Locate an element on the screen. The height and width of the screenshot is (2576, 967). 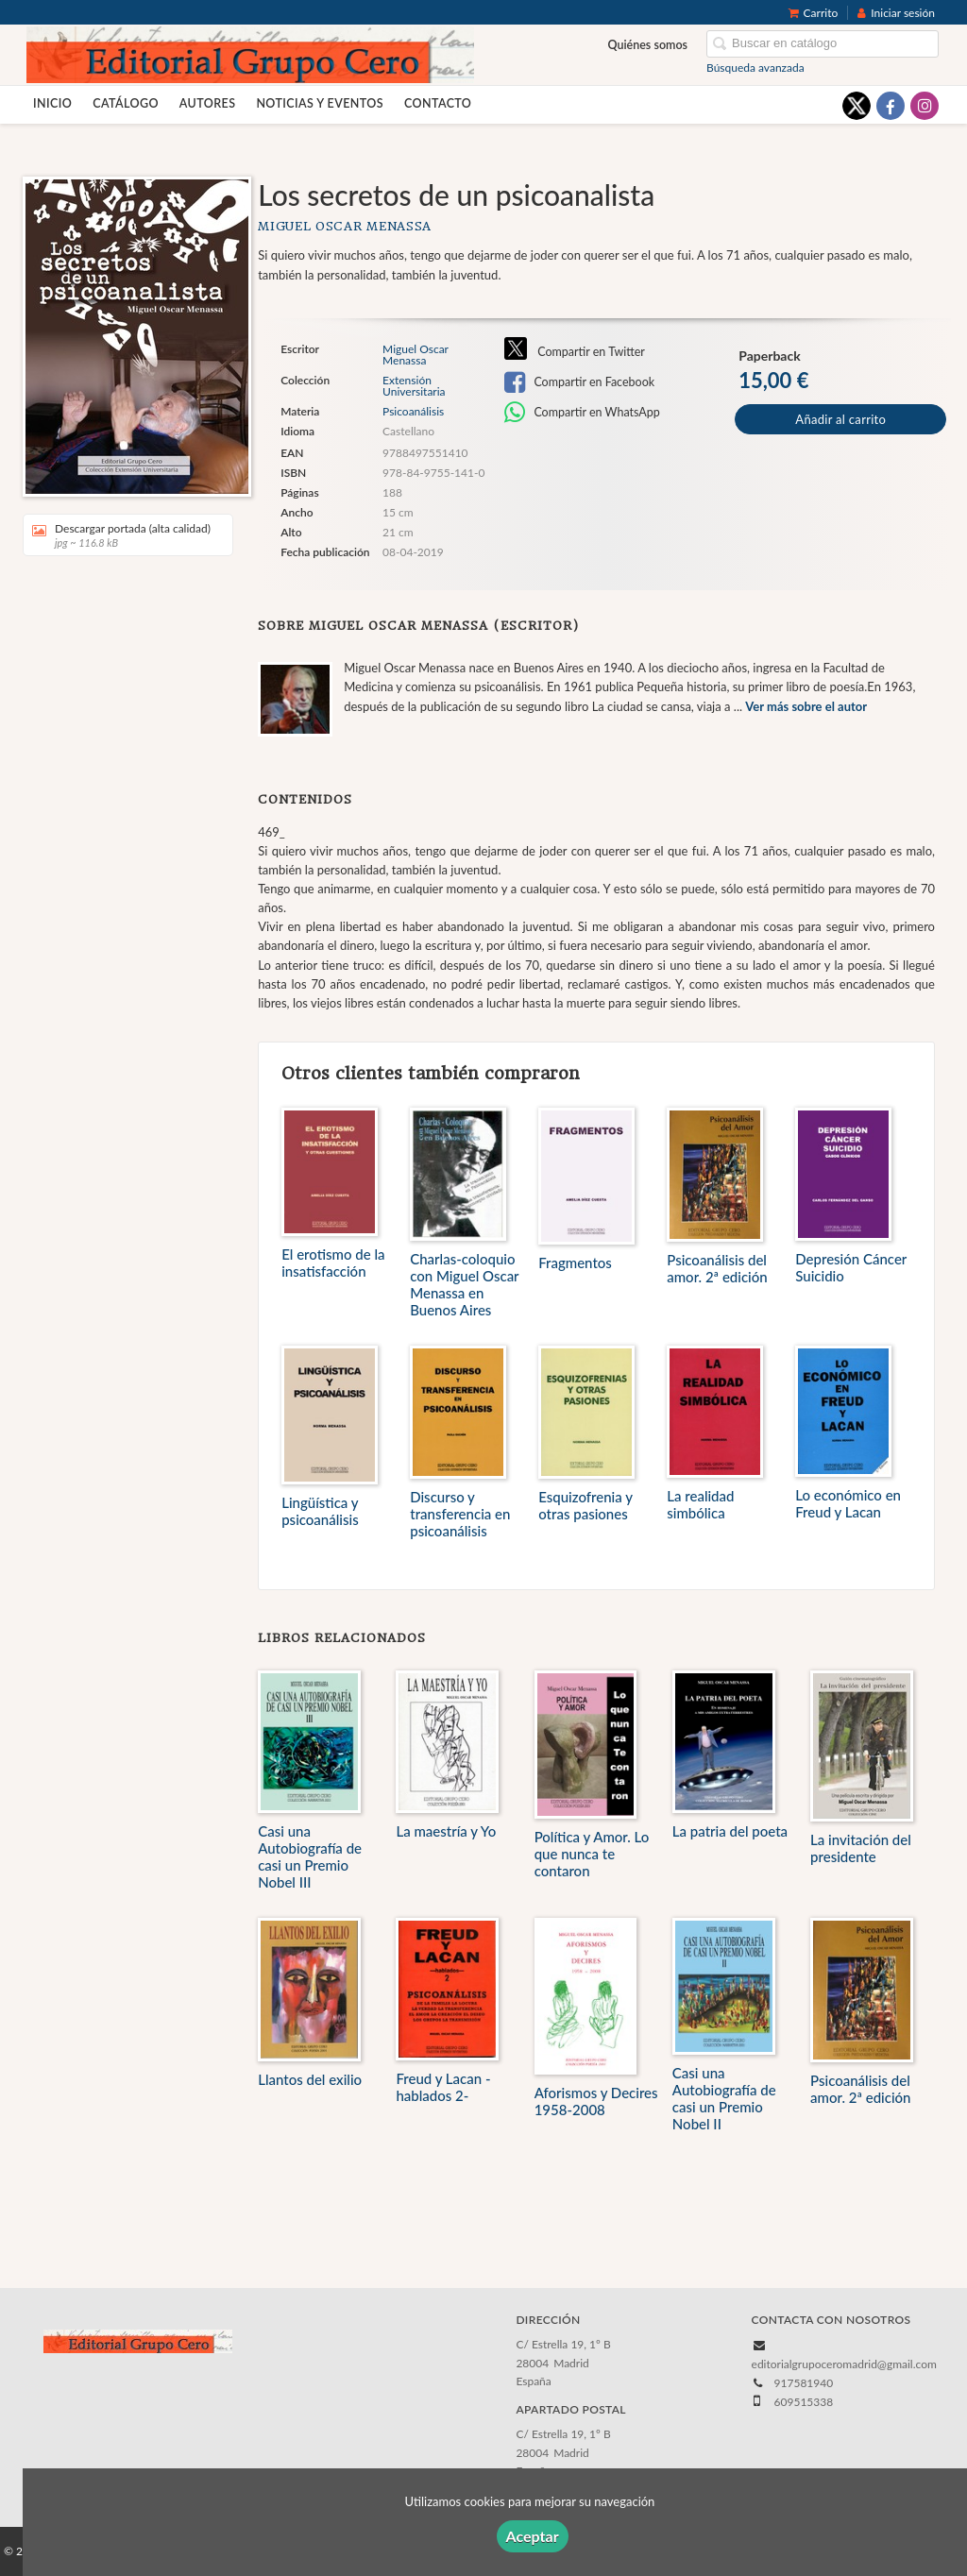
Extensión Universitaria is located at coordinates (413, 386).